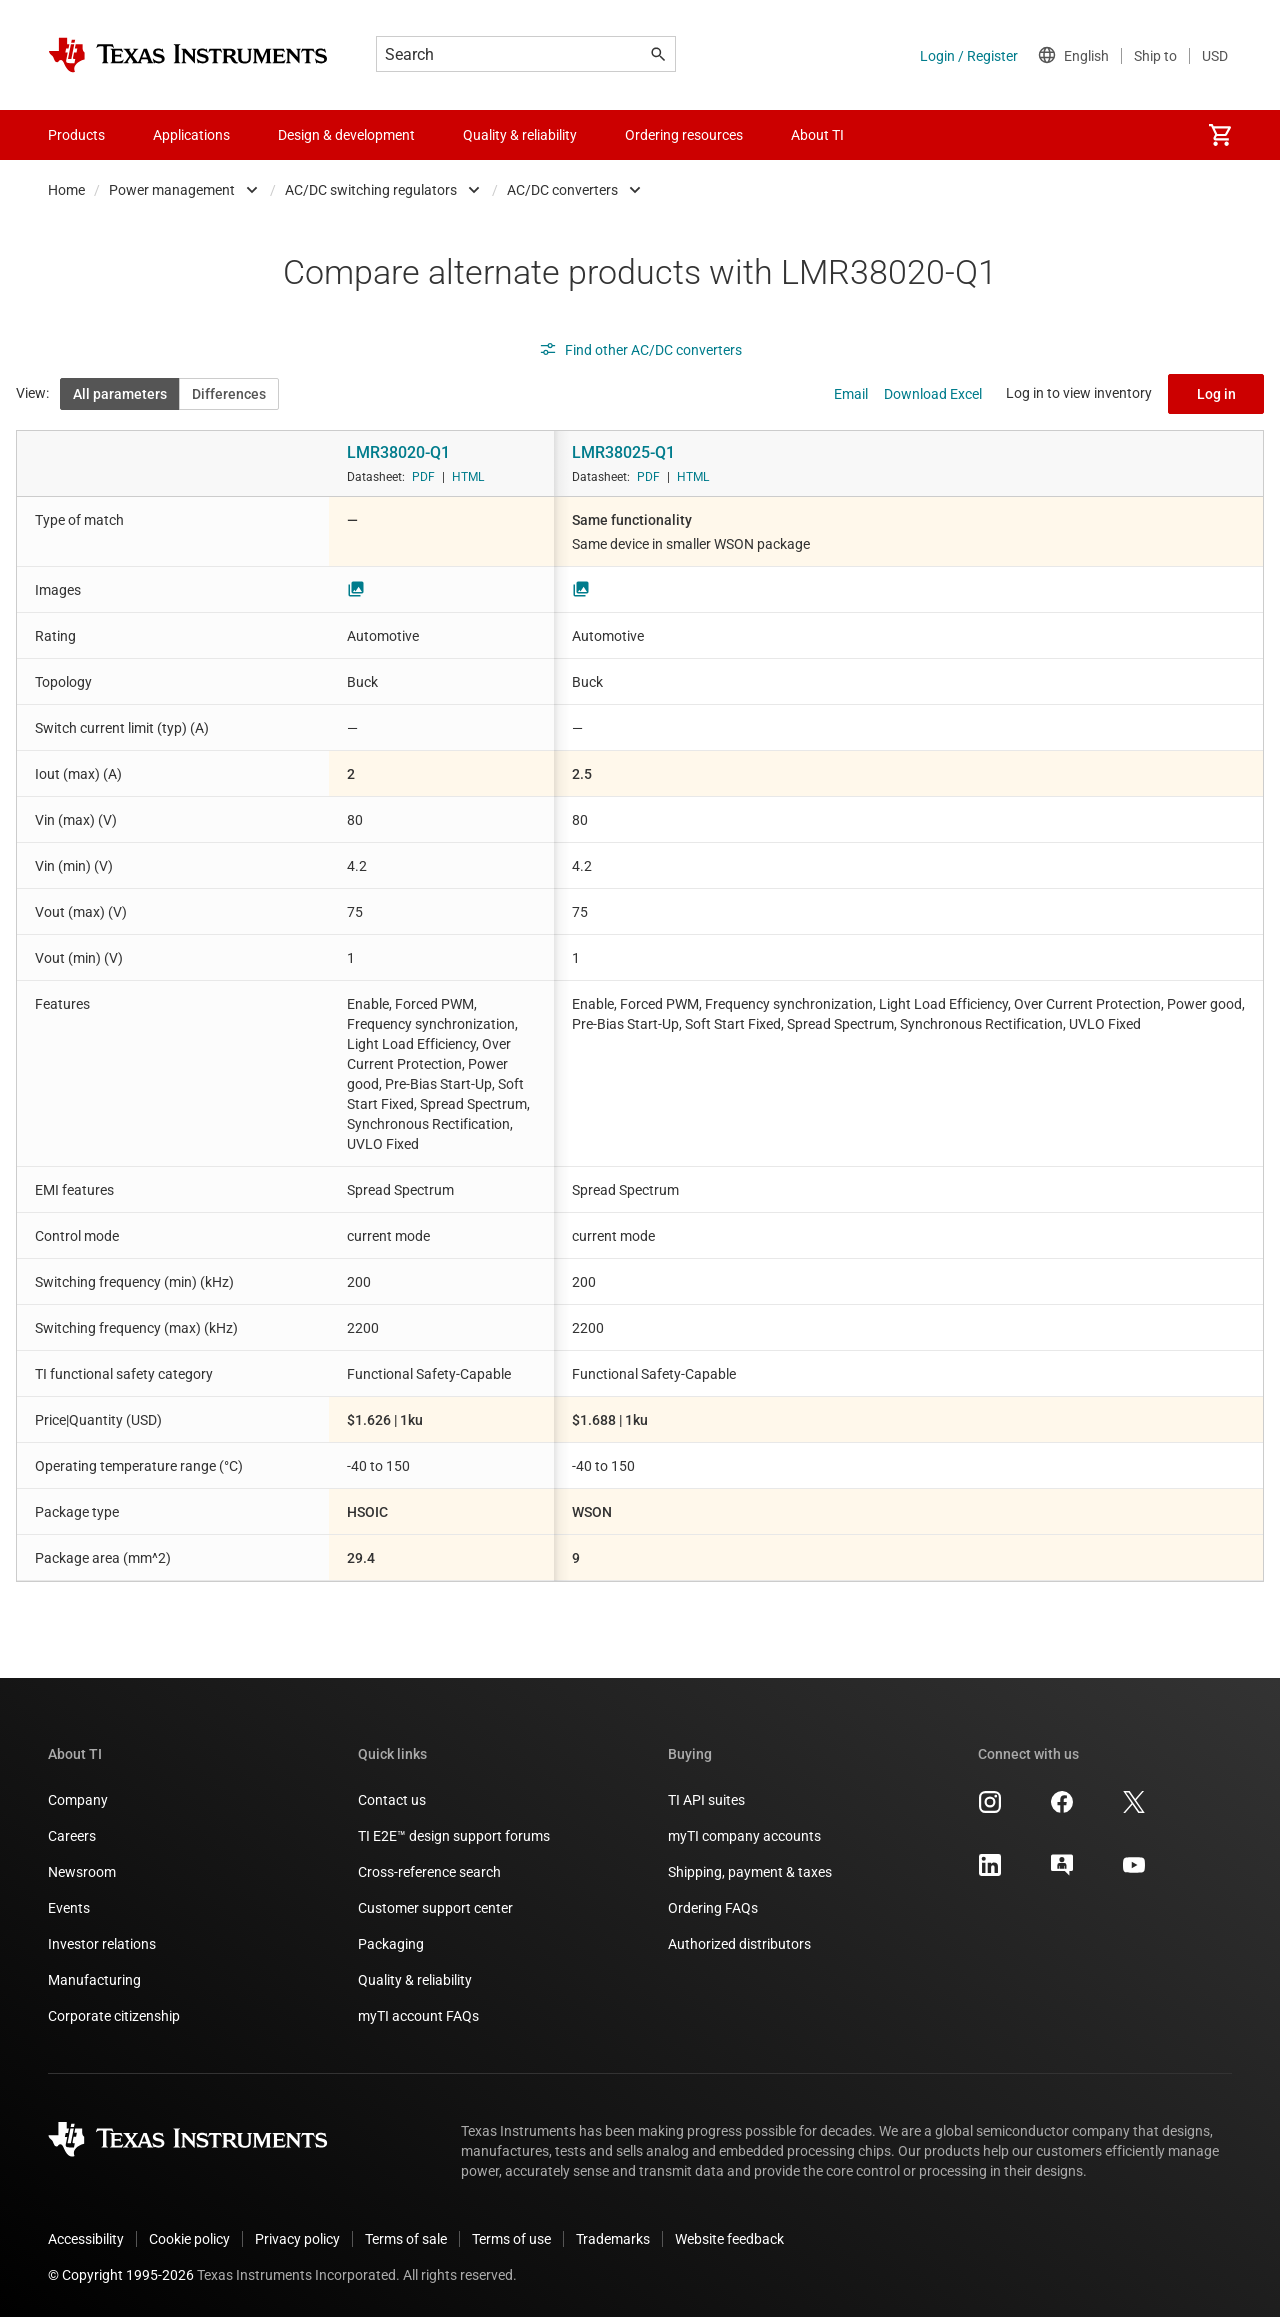 The width and height of the screenshot is (1280, 2317). What do you see at coordinates (391, 1944) in the screenshot?
I see `Packaging` at bounding box center [391, 1944].